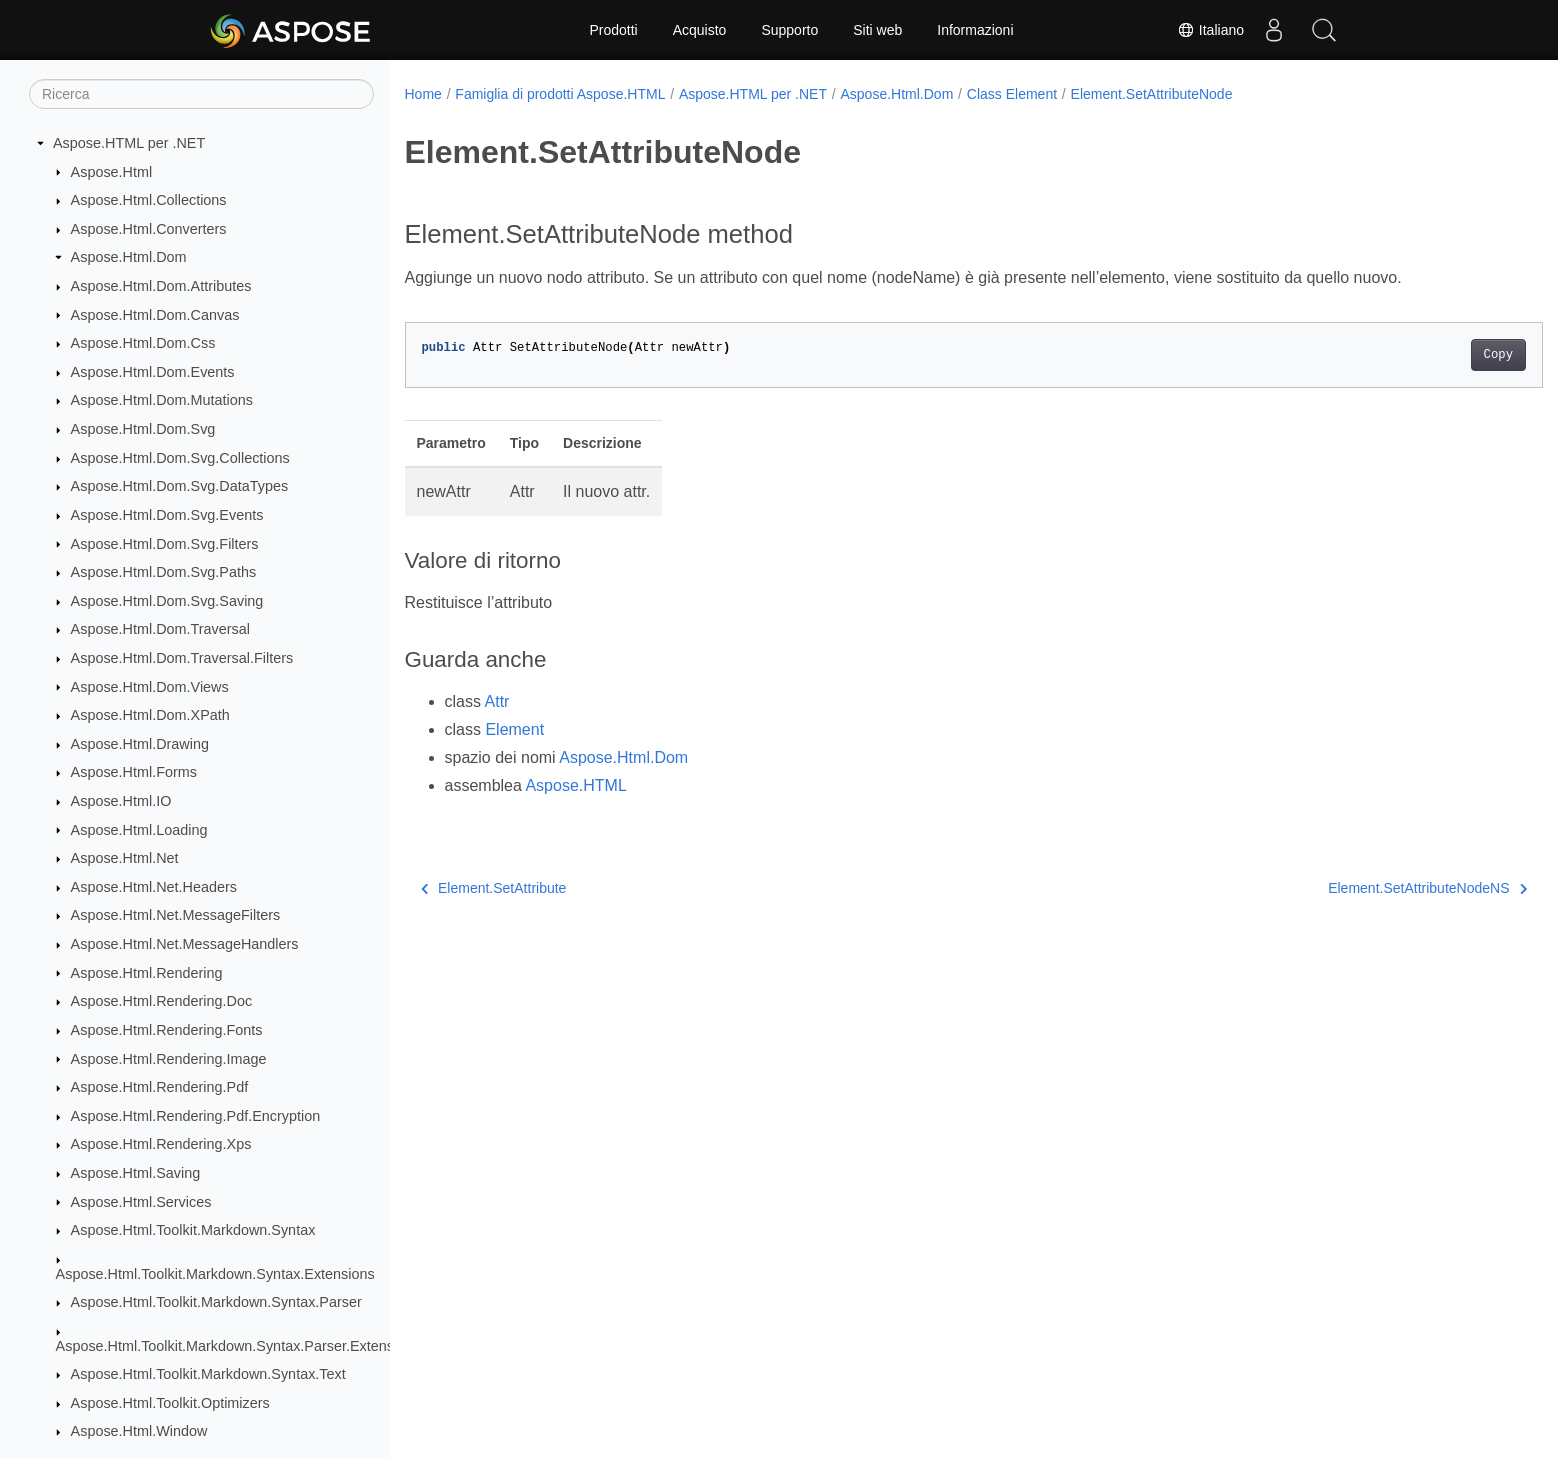  Describe the element at coordinates (514, 729) in the screenshot. I see `Element` at that location.